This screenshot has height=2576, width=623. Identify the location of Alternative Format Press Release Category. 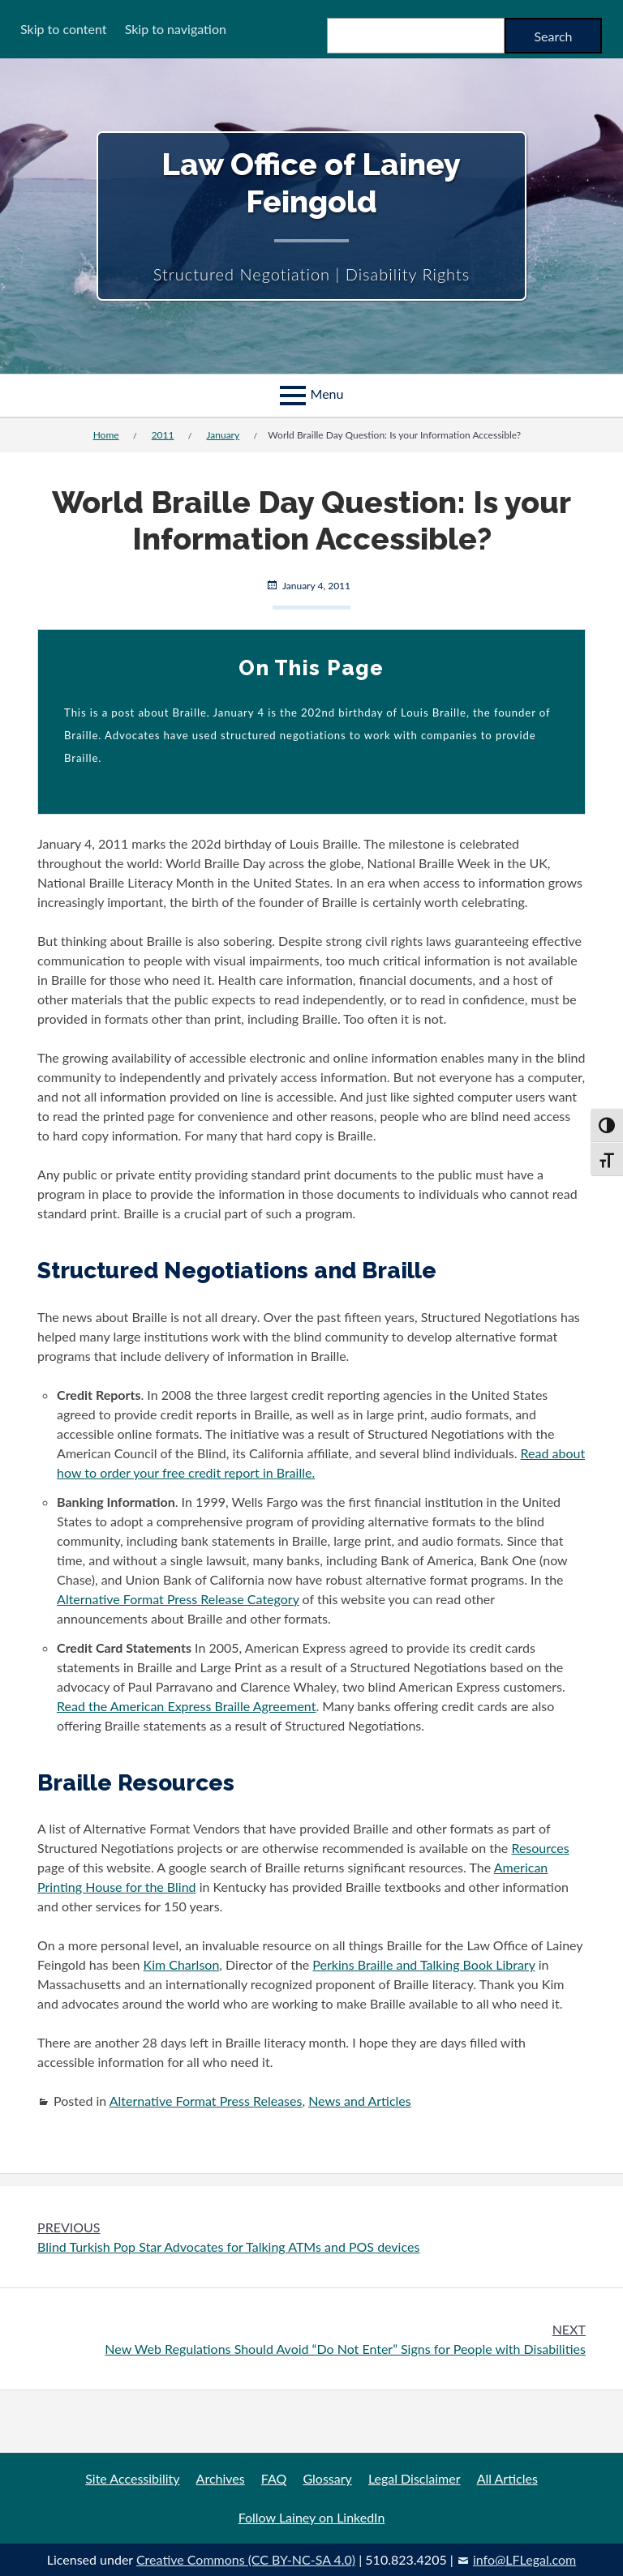
(178, 1599).